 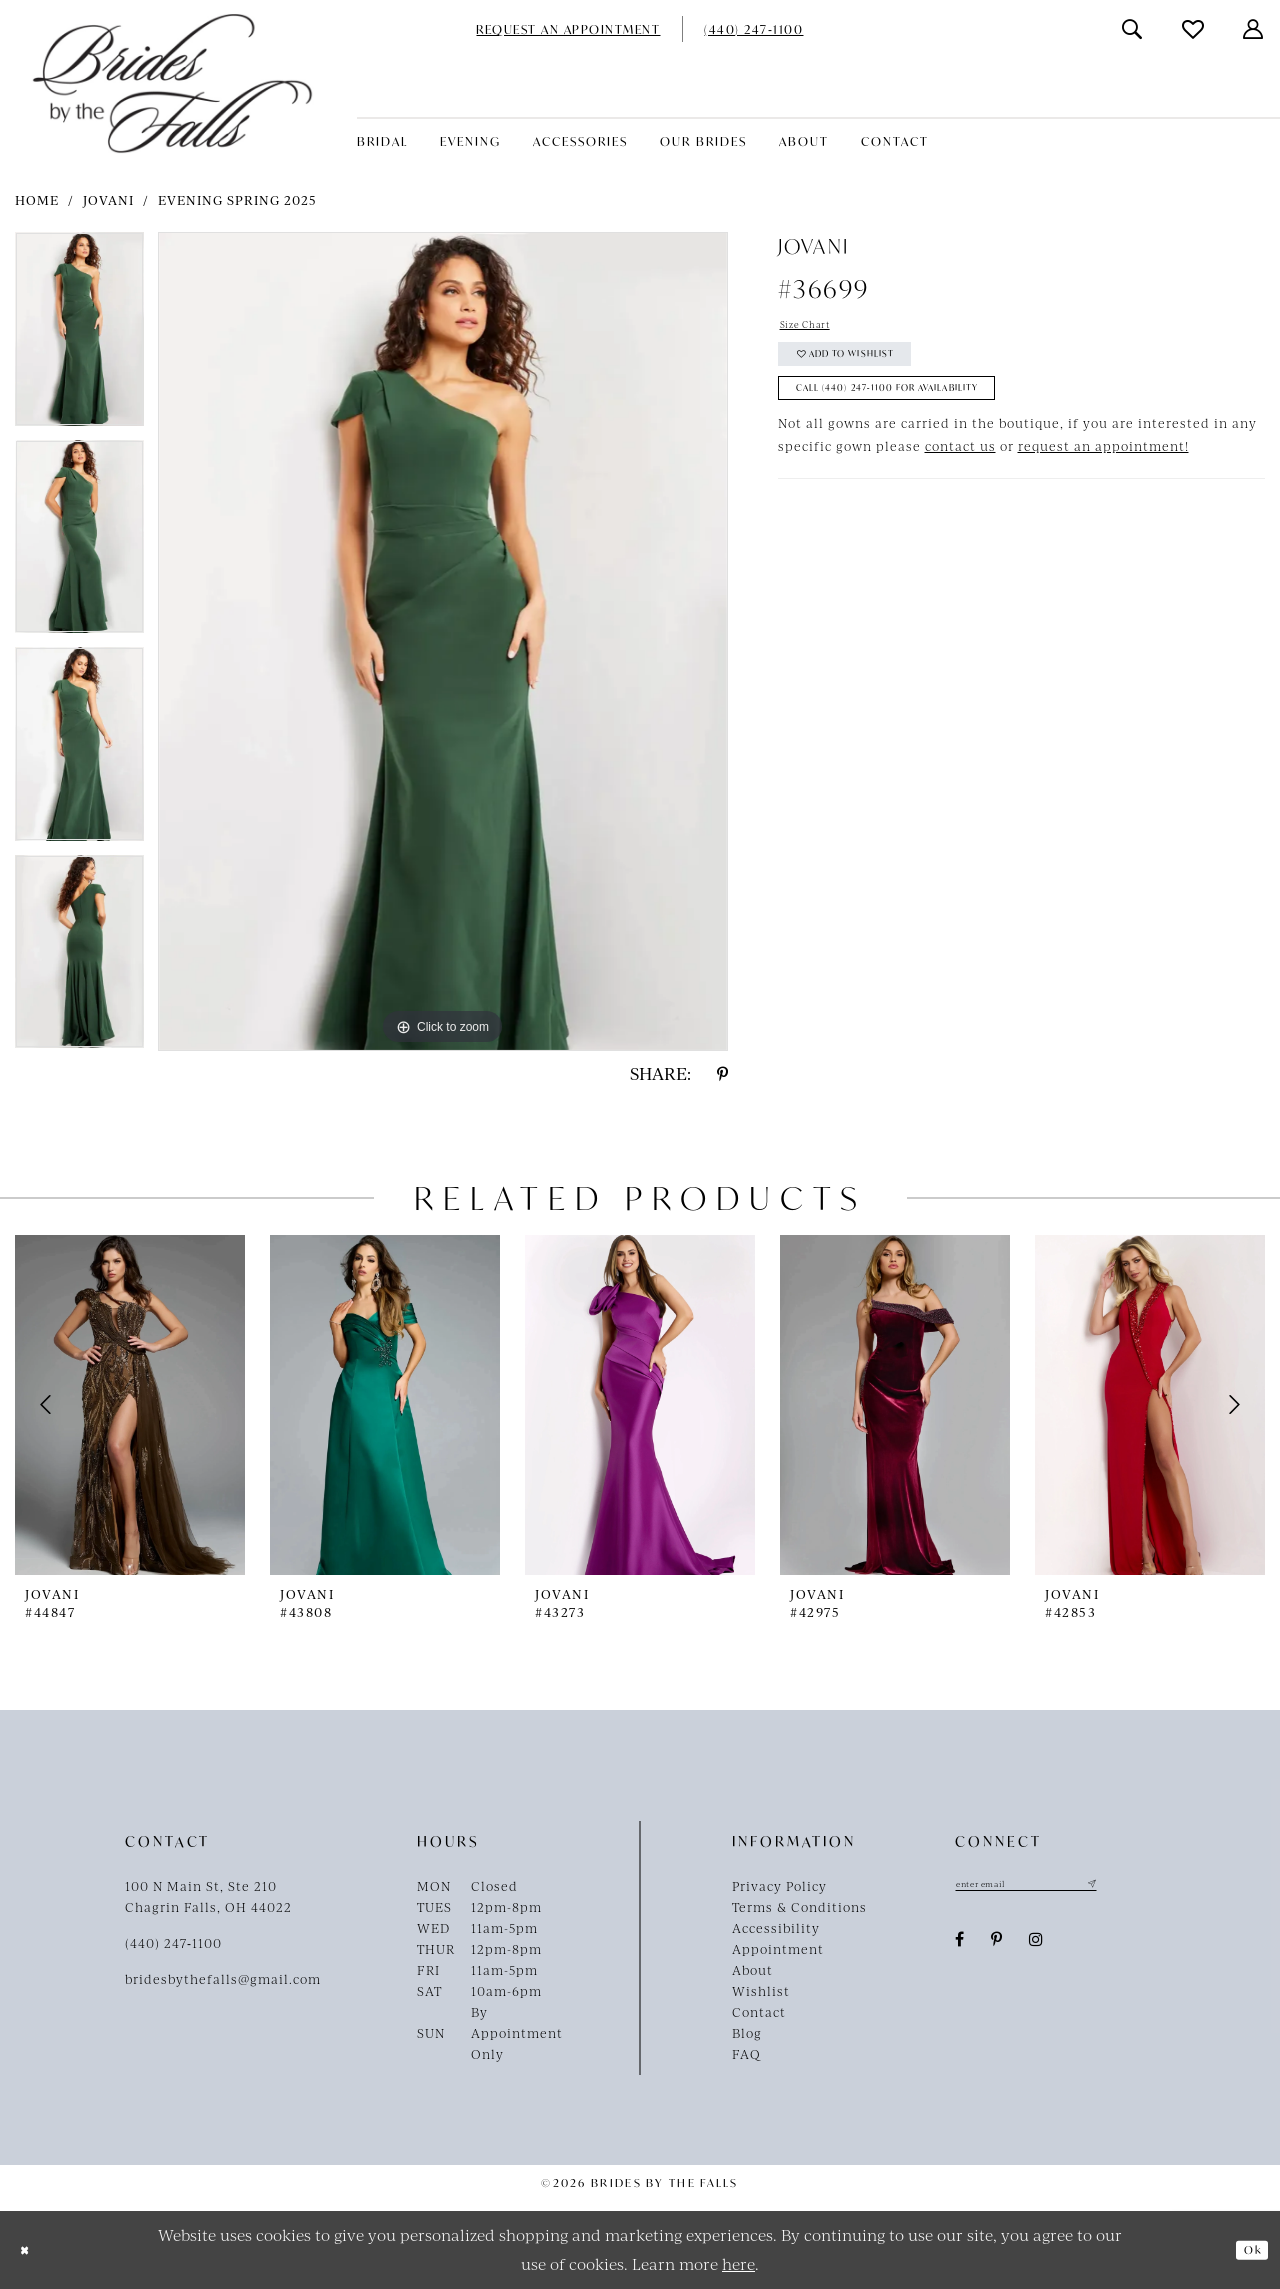 What do you see at coordinates (747, 2033) in the screenshot?
I see `Blog` at bounding box center [747, 2033].